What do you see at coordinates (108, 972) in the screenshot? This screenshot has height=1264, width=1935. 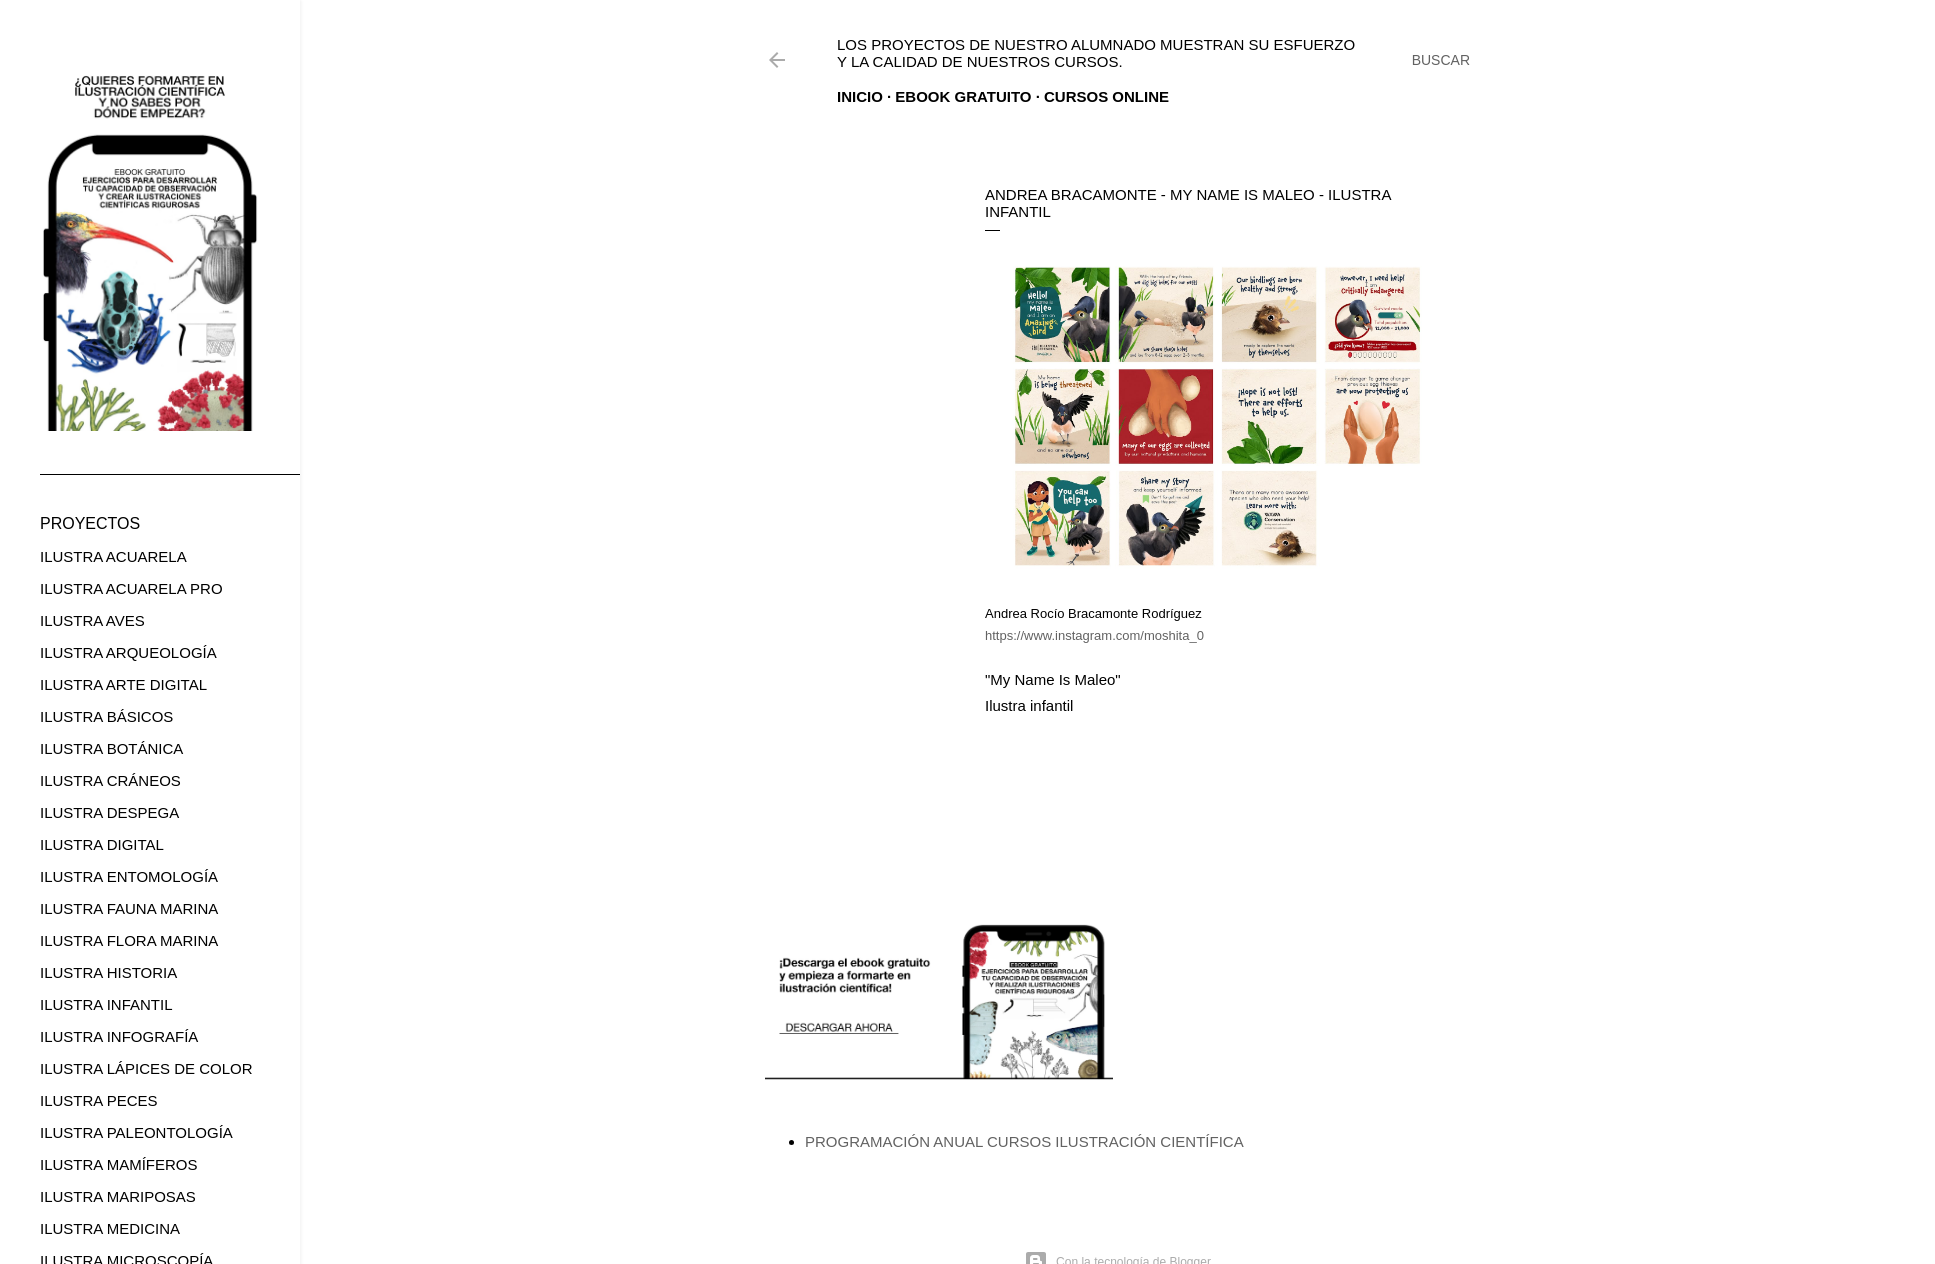 I see `ILUSTRA HISTORIA` at bounding box center [108, 972].